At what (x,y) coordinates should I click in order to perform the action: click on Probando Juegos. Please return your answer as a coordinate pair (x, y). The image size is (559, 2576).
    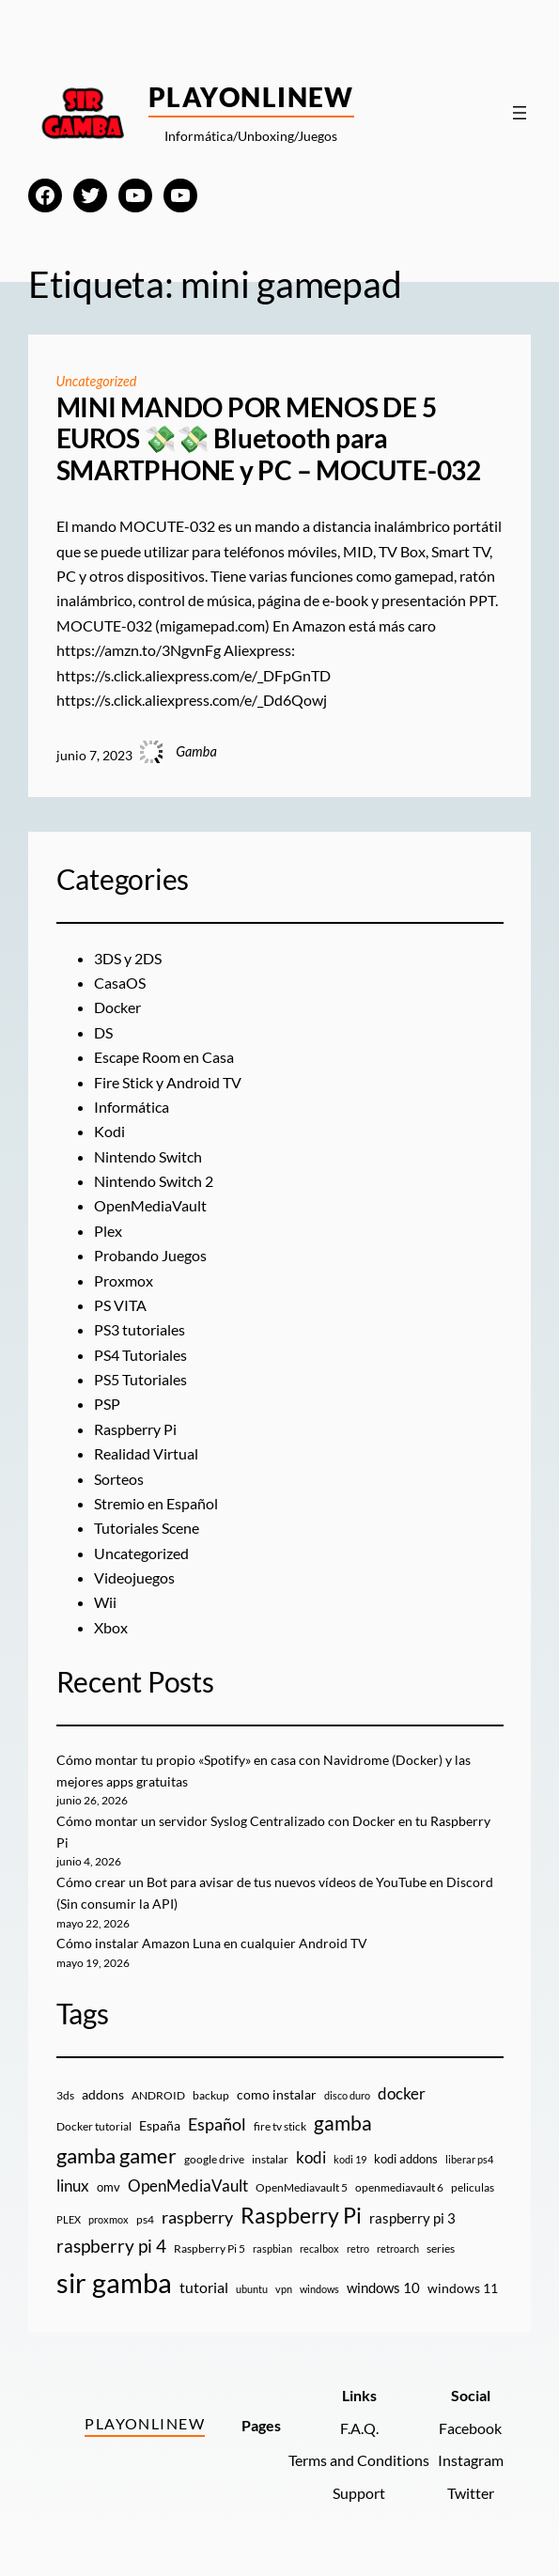
    Looking at the image, I should click on (150, 1255).